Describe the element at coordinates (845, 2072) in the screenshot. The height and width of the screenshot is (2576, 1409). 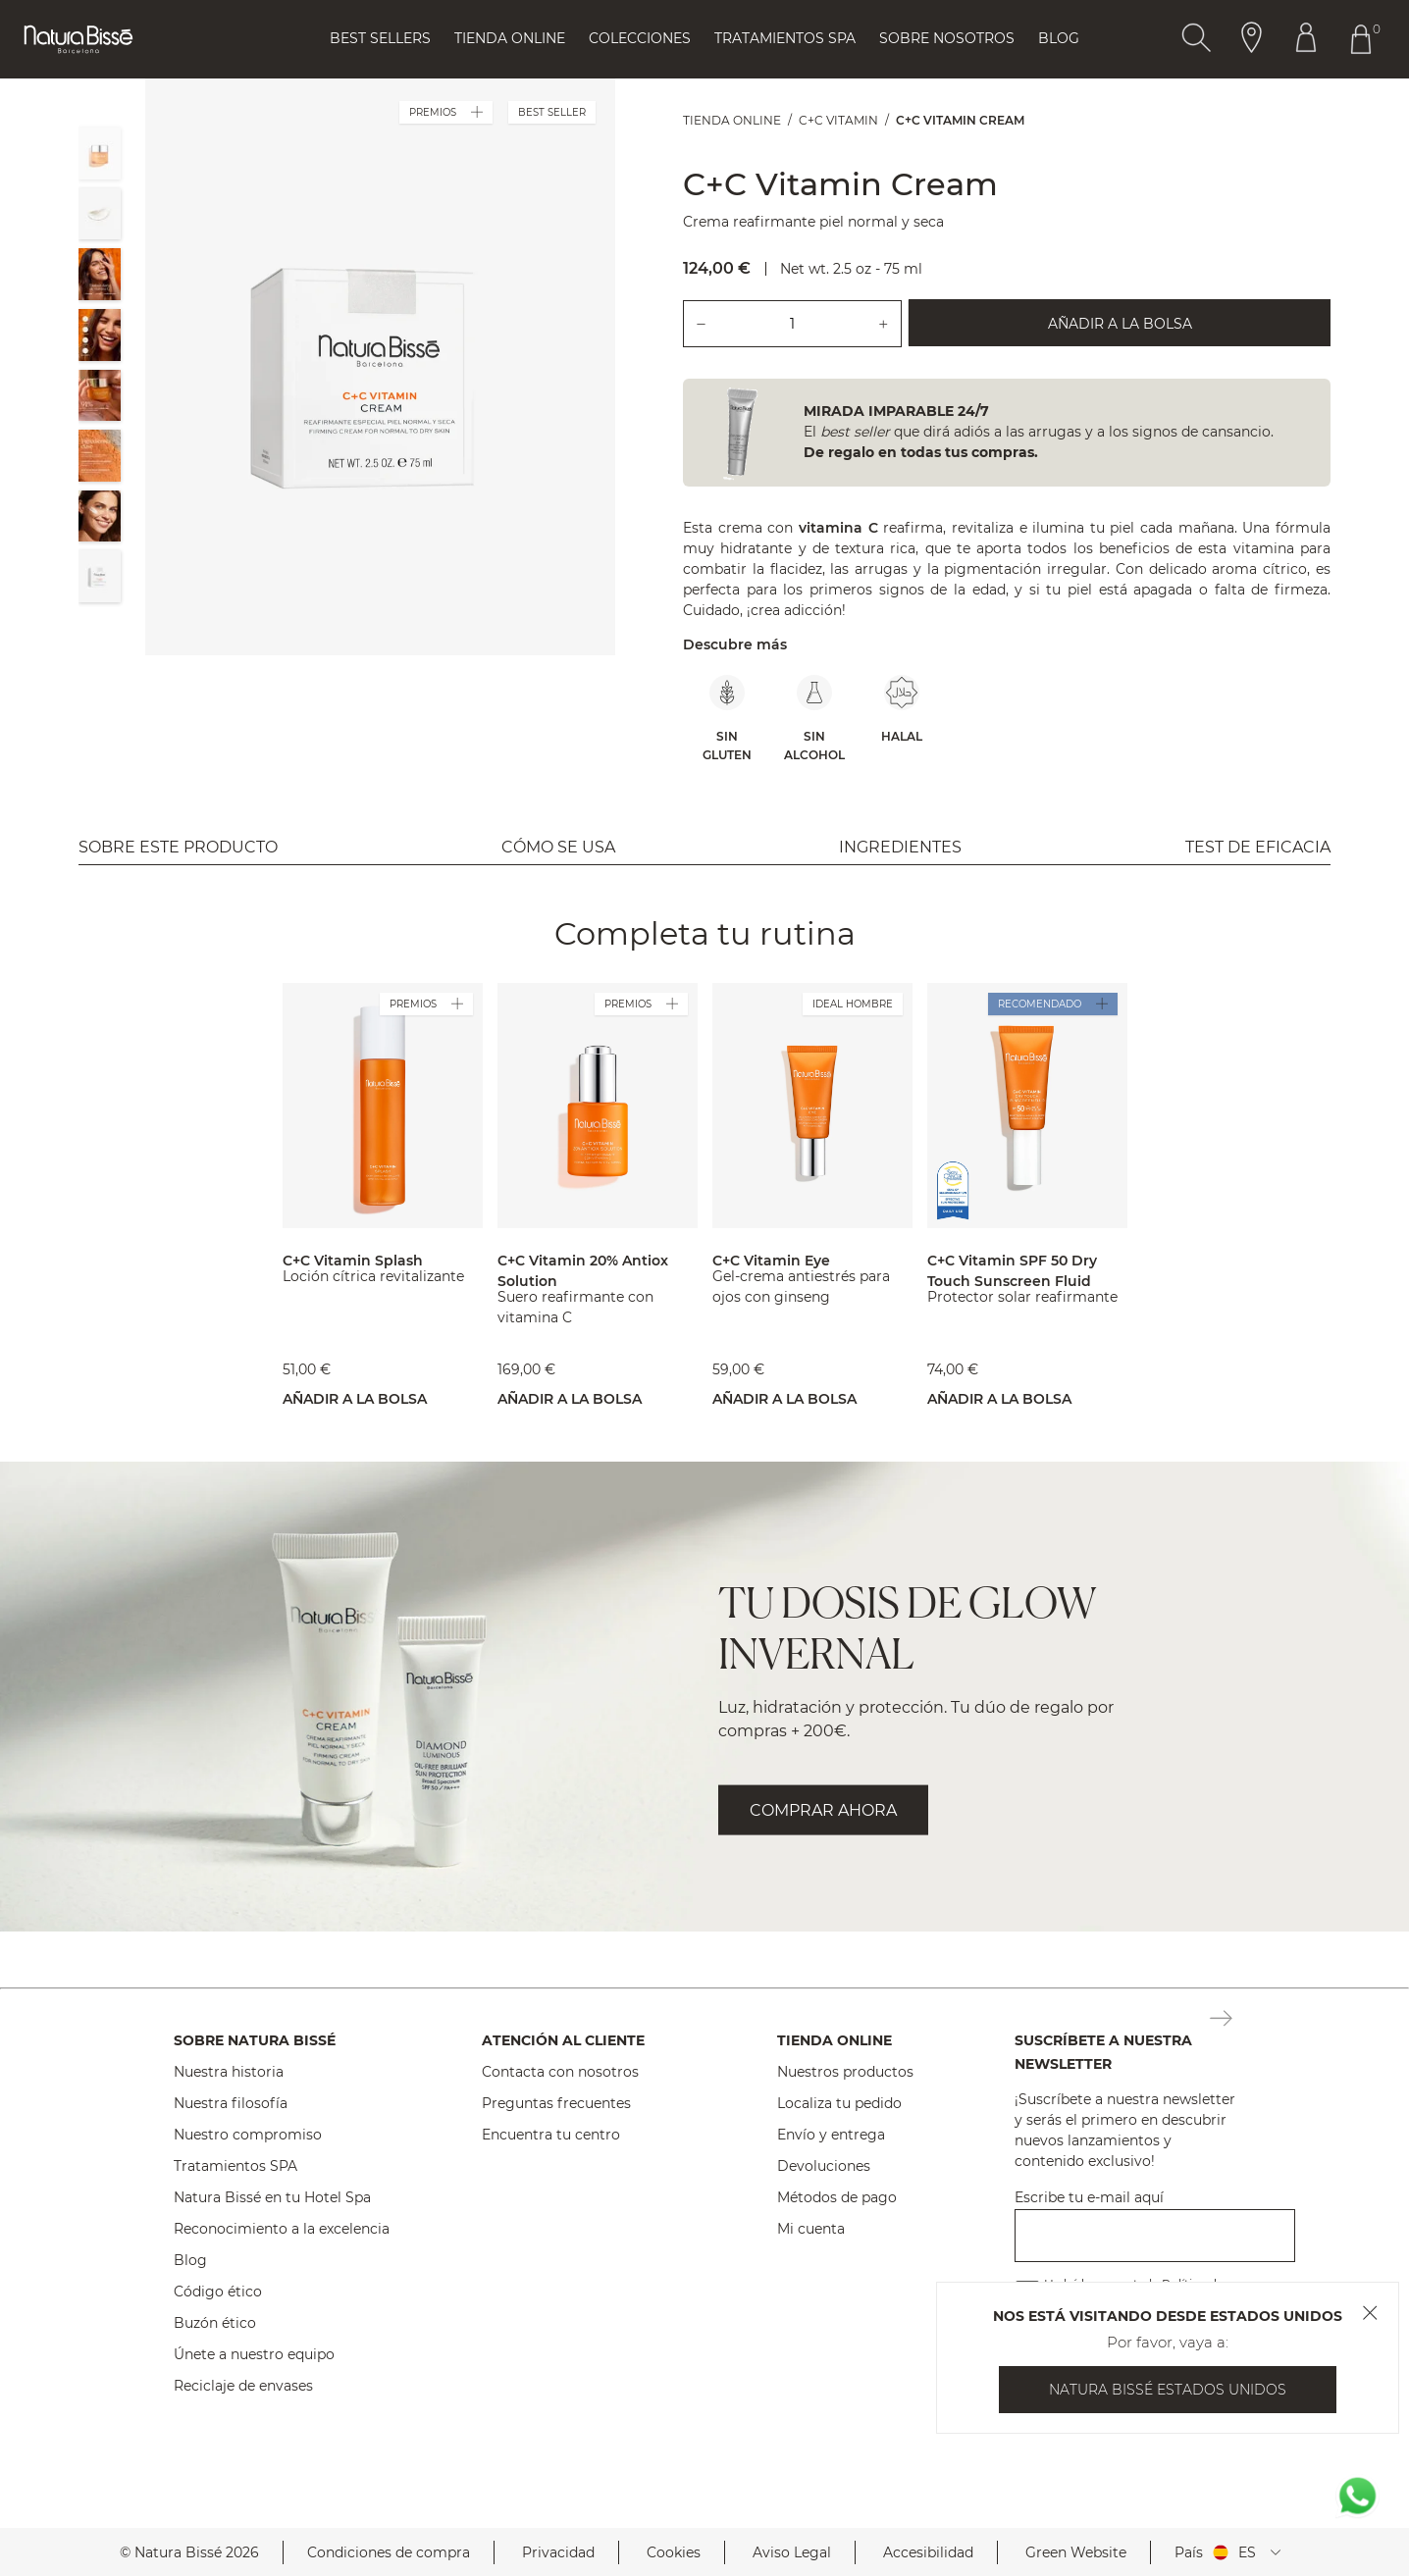
I see `Nuestros productos` at that location.